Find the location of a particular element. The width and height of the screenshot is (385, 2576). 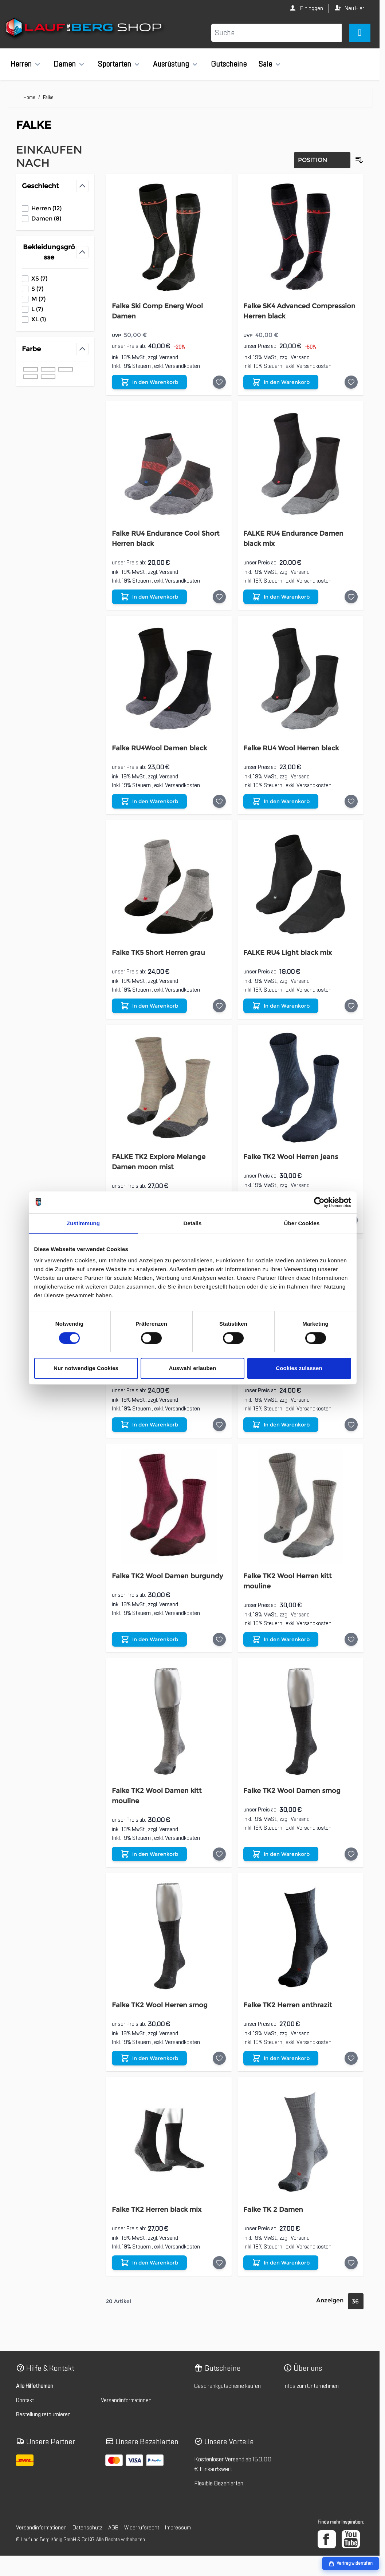

Versandinformationen is located at coordinates (126, 2400).